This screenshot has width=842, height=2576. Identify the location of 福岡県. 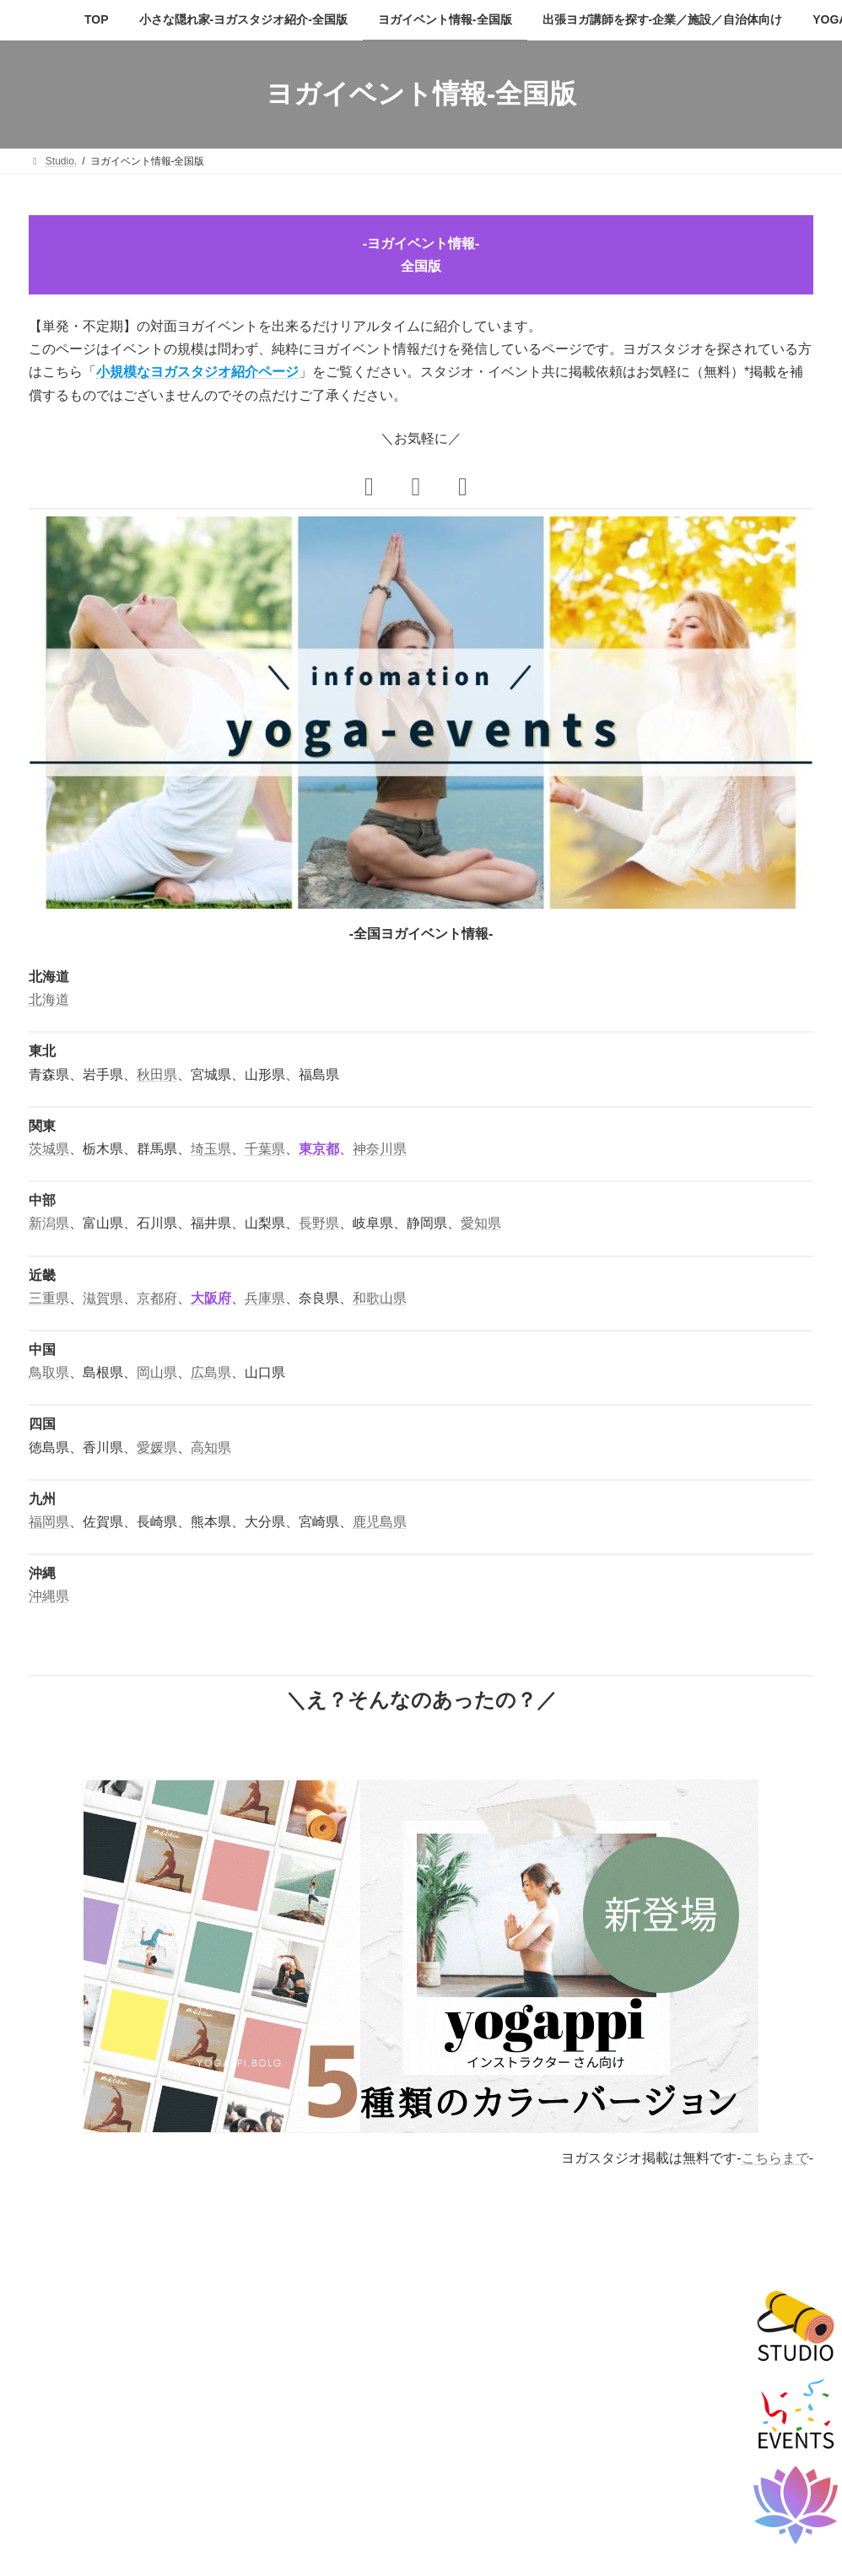
(49, 1522).